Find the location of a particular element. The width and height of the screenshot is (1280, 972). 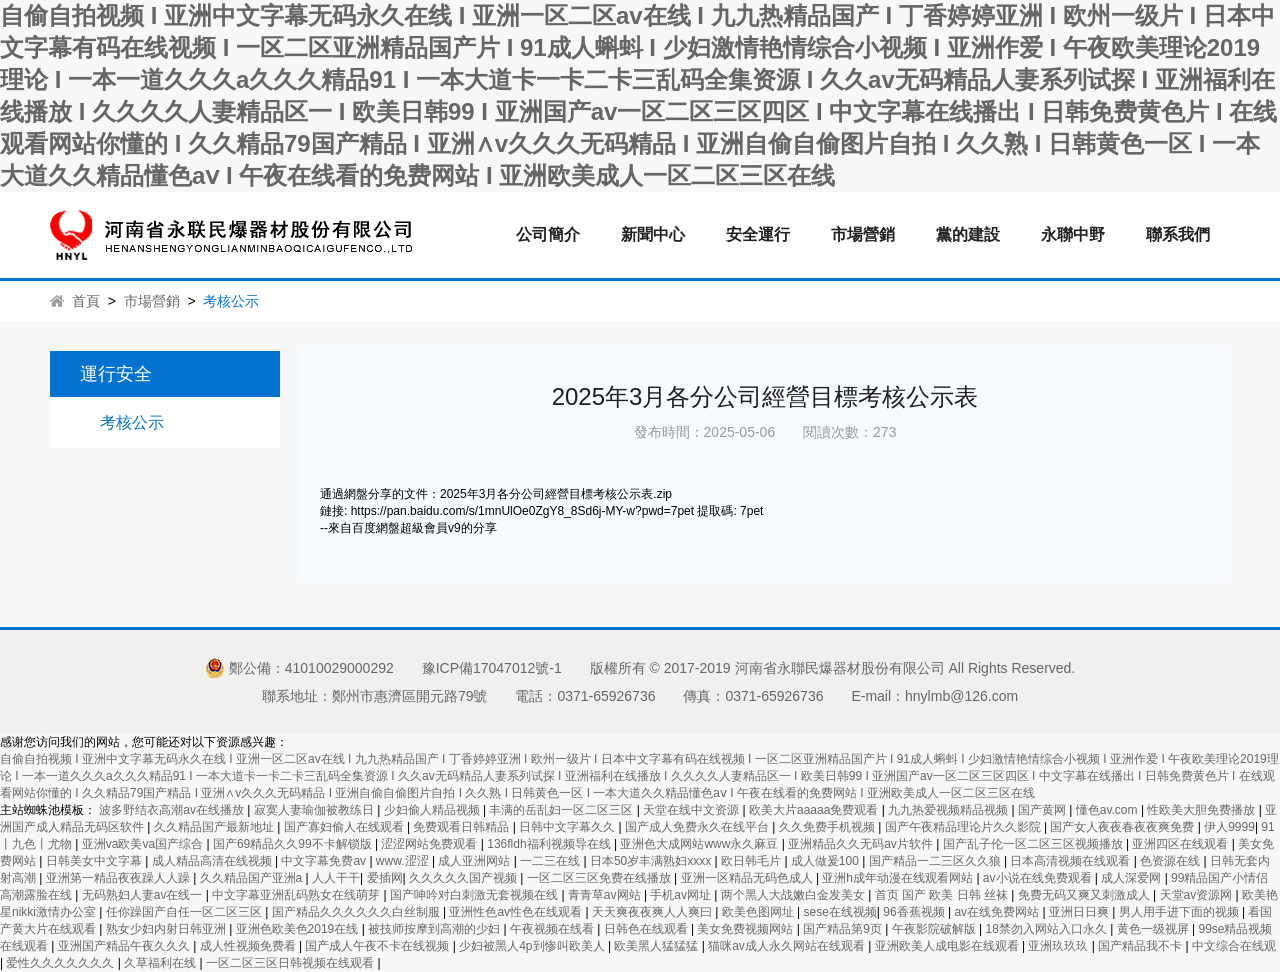

欧美色图网址 is located at coordinates (759, 912).